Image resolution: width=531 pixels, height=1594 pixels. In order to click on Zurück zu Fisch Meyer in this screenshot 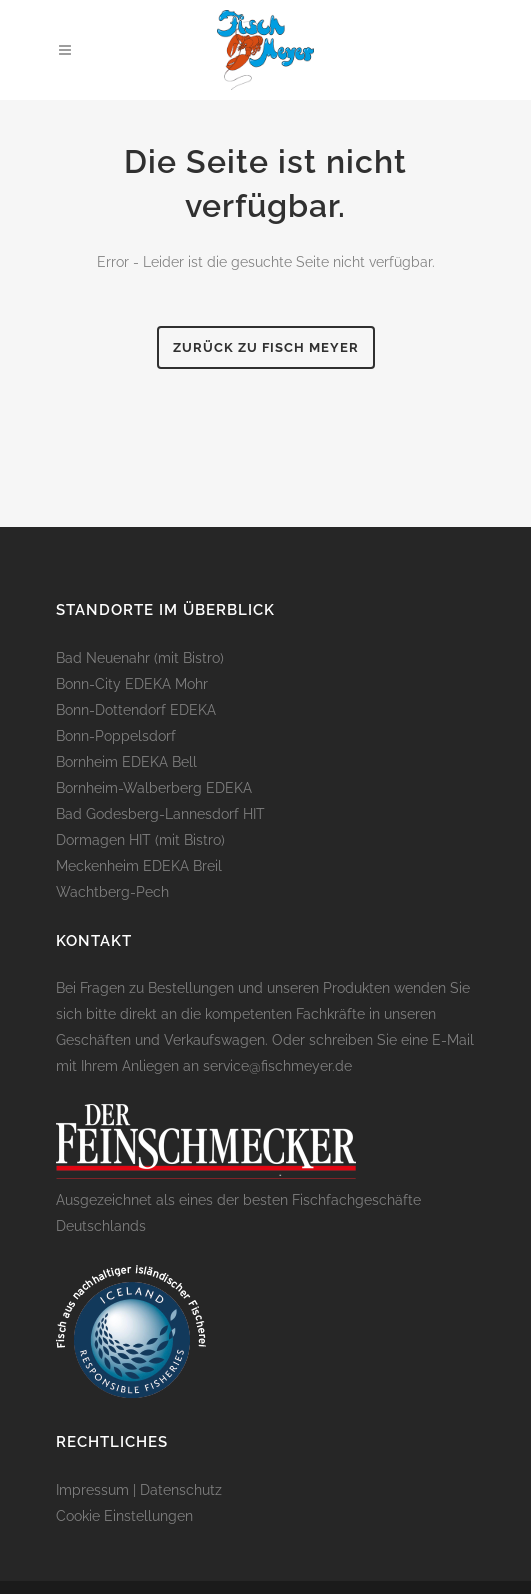, I will do `click(266, 347)`.